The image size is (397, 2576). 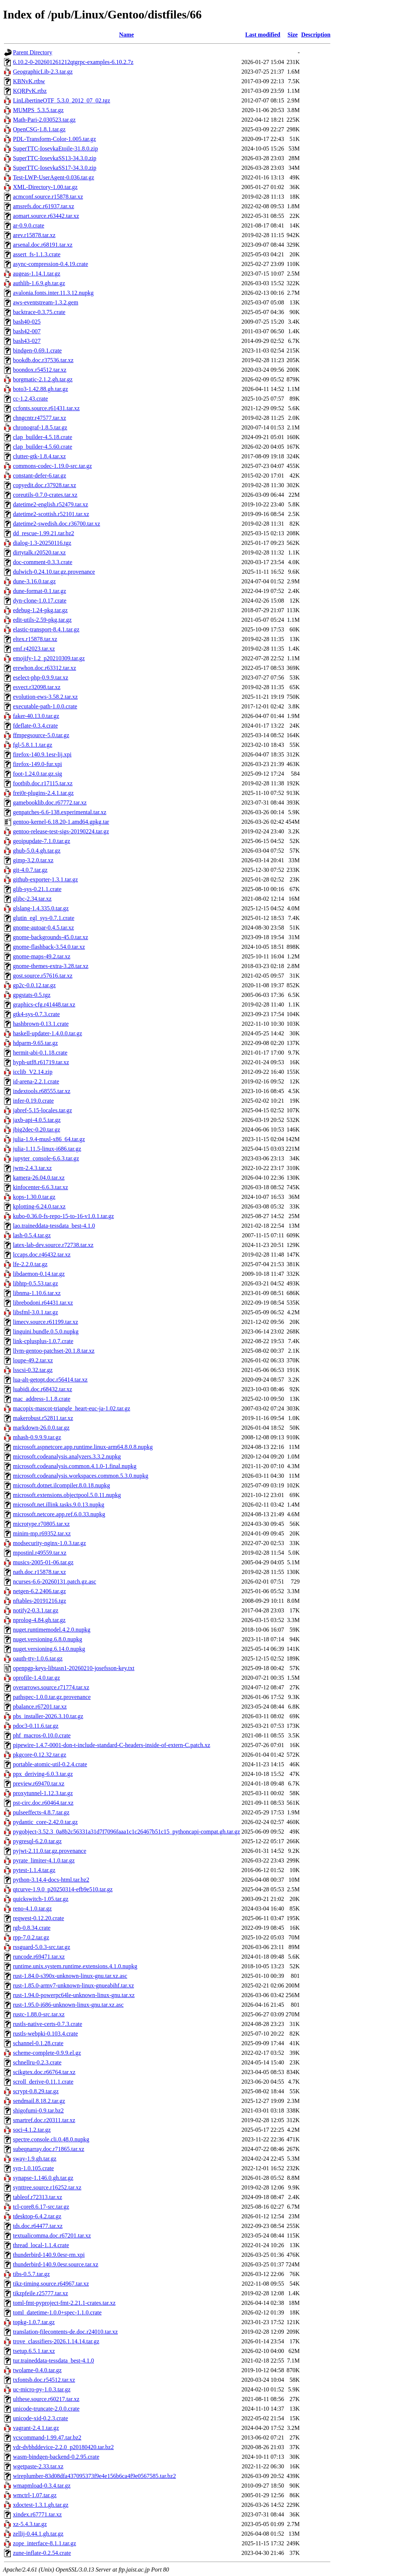 What do you see at coordinates (83, 1447) in the screenshot?
I see `microsoft.aspnetcore.app.runtime.linux-arm64.8.0.8.nupkg` at bounding box center [83, 1447].